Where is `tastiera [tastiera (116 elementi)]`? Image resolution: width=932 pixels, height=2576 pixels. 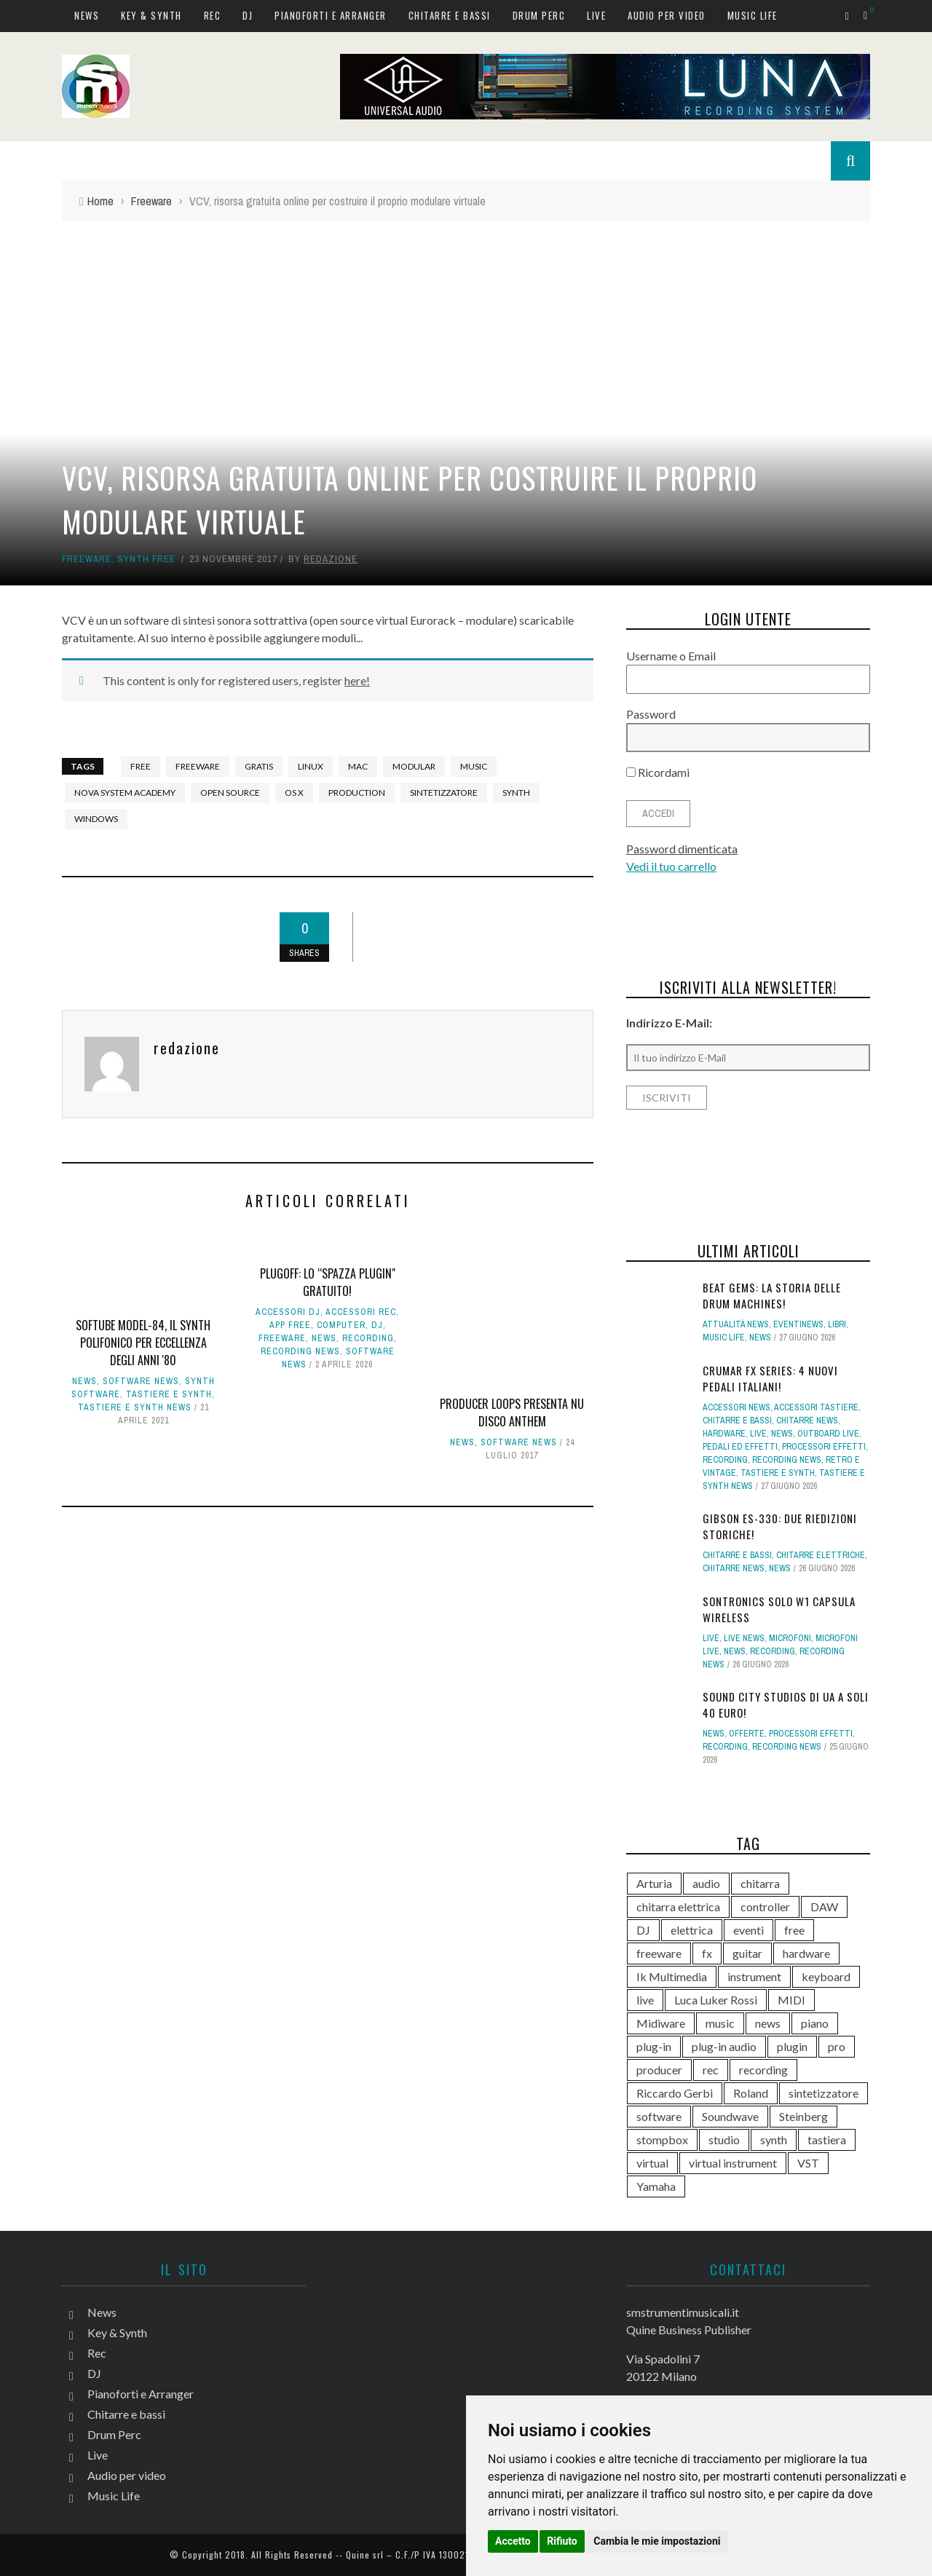
tastiera [tastiera (116 elementi)] is located at coordinates (826, 2139).